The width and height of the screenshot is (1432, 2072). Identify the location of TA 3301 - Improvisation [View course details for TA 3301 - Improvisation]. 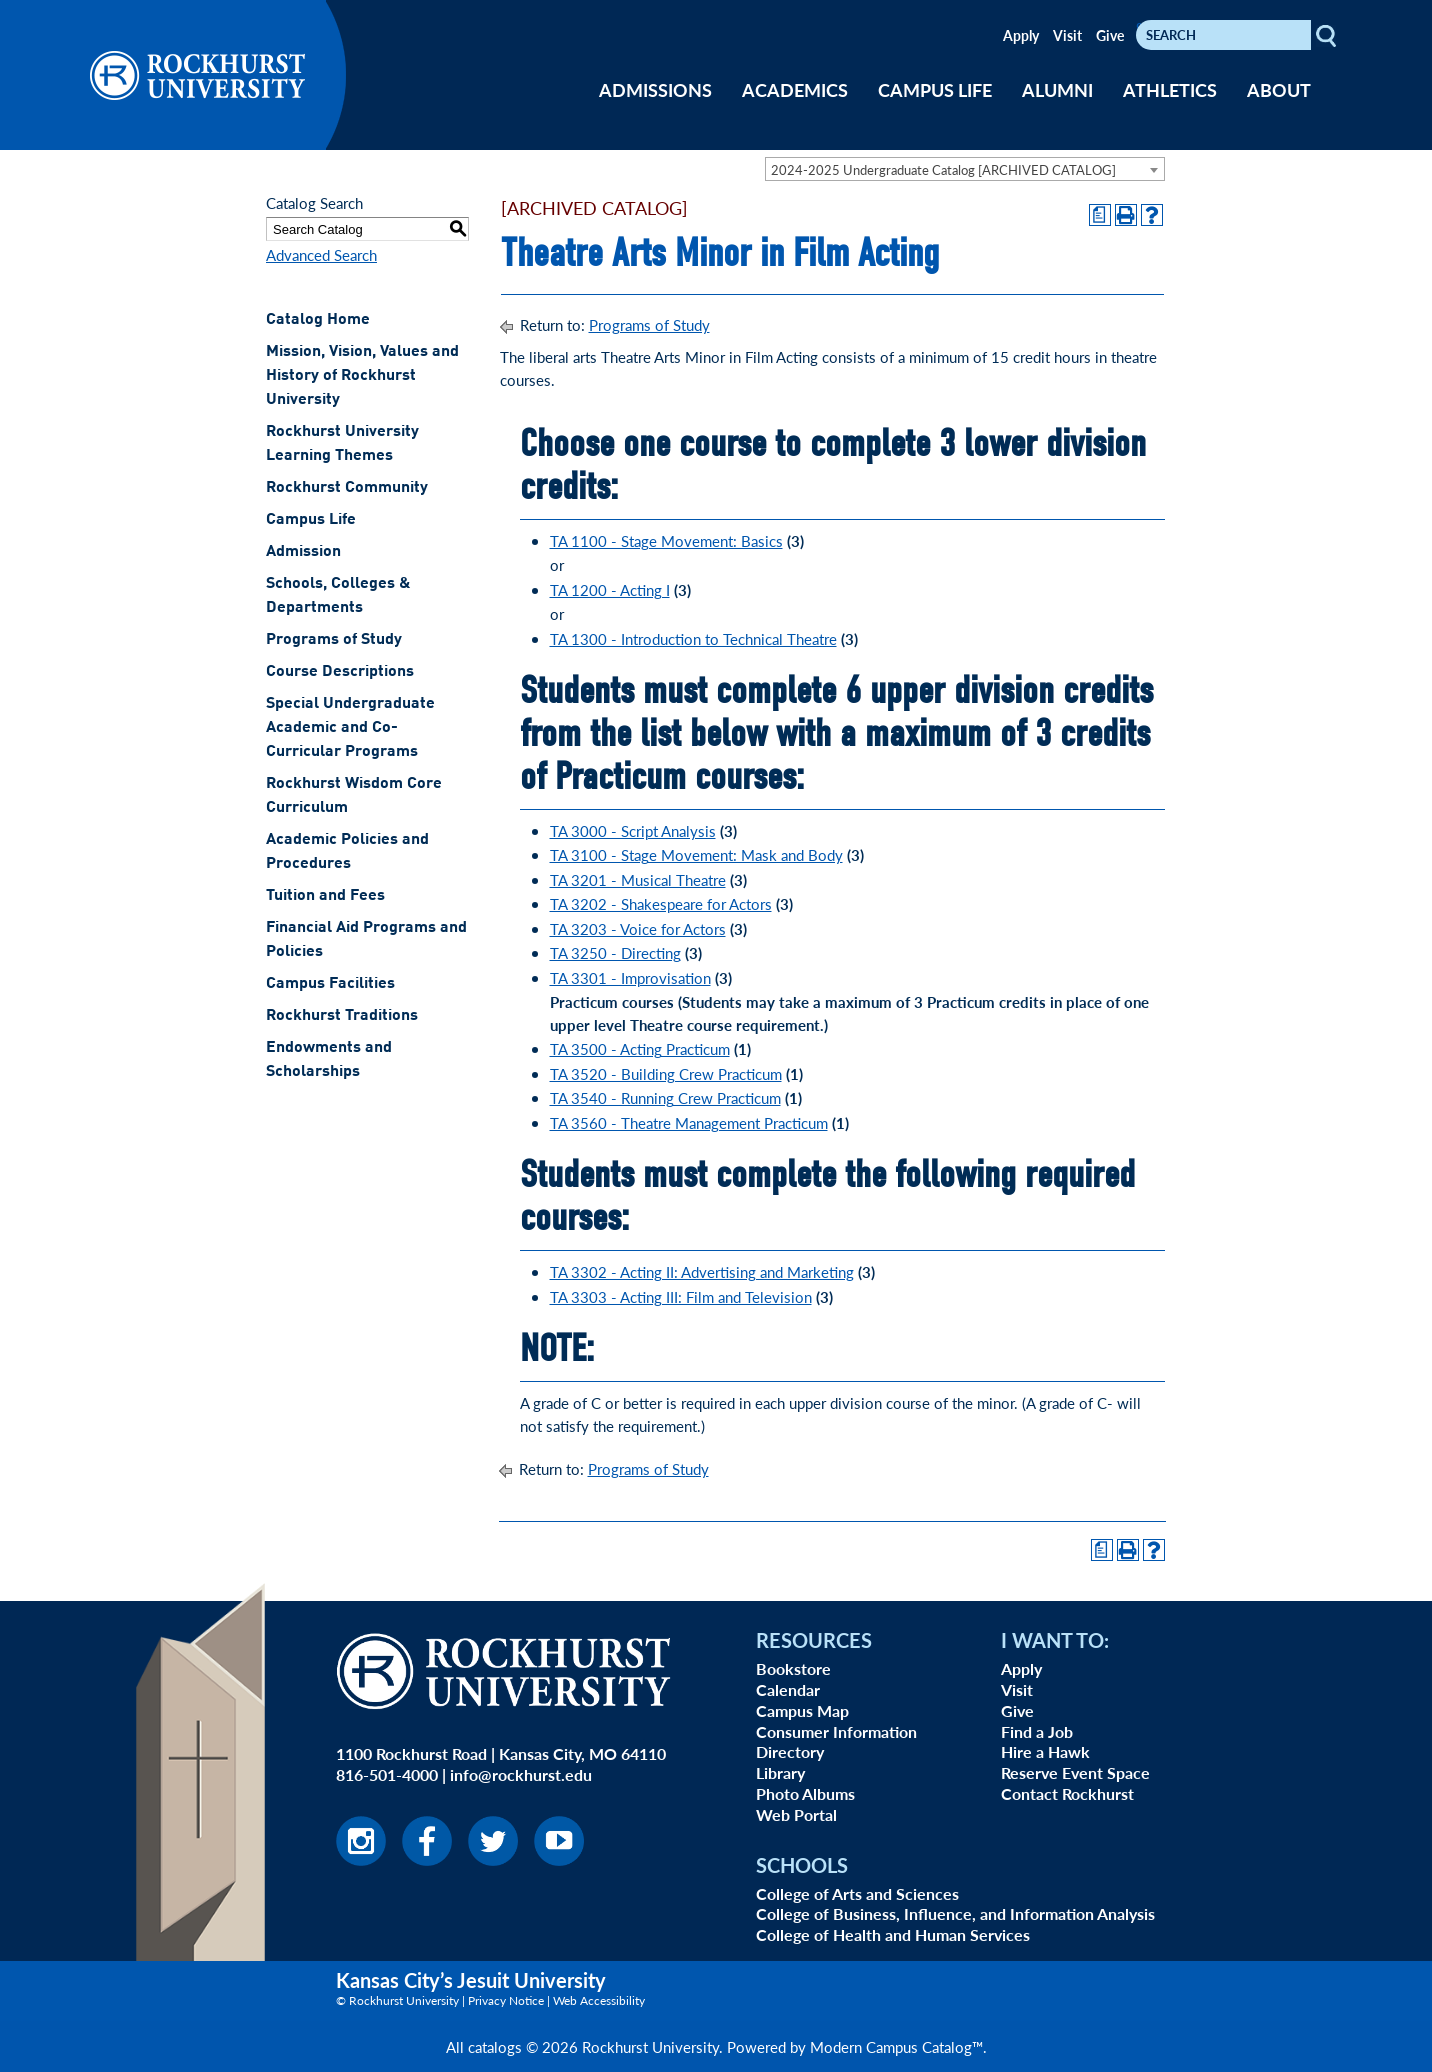
(630, 977).